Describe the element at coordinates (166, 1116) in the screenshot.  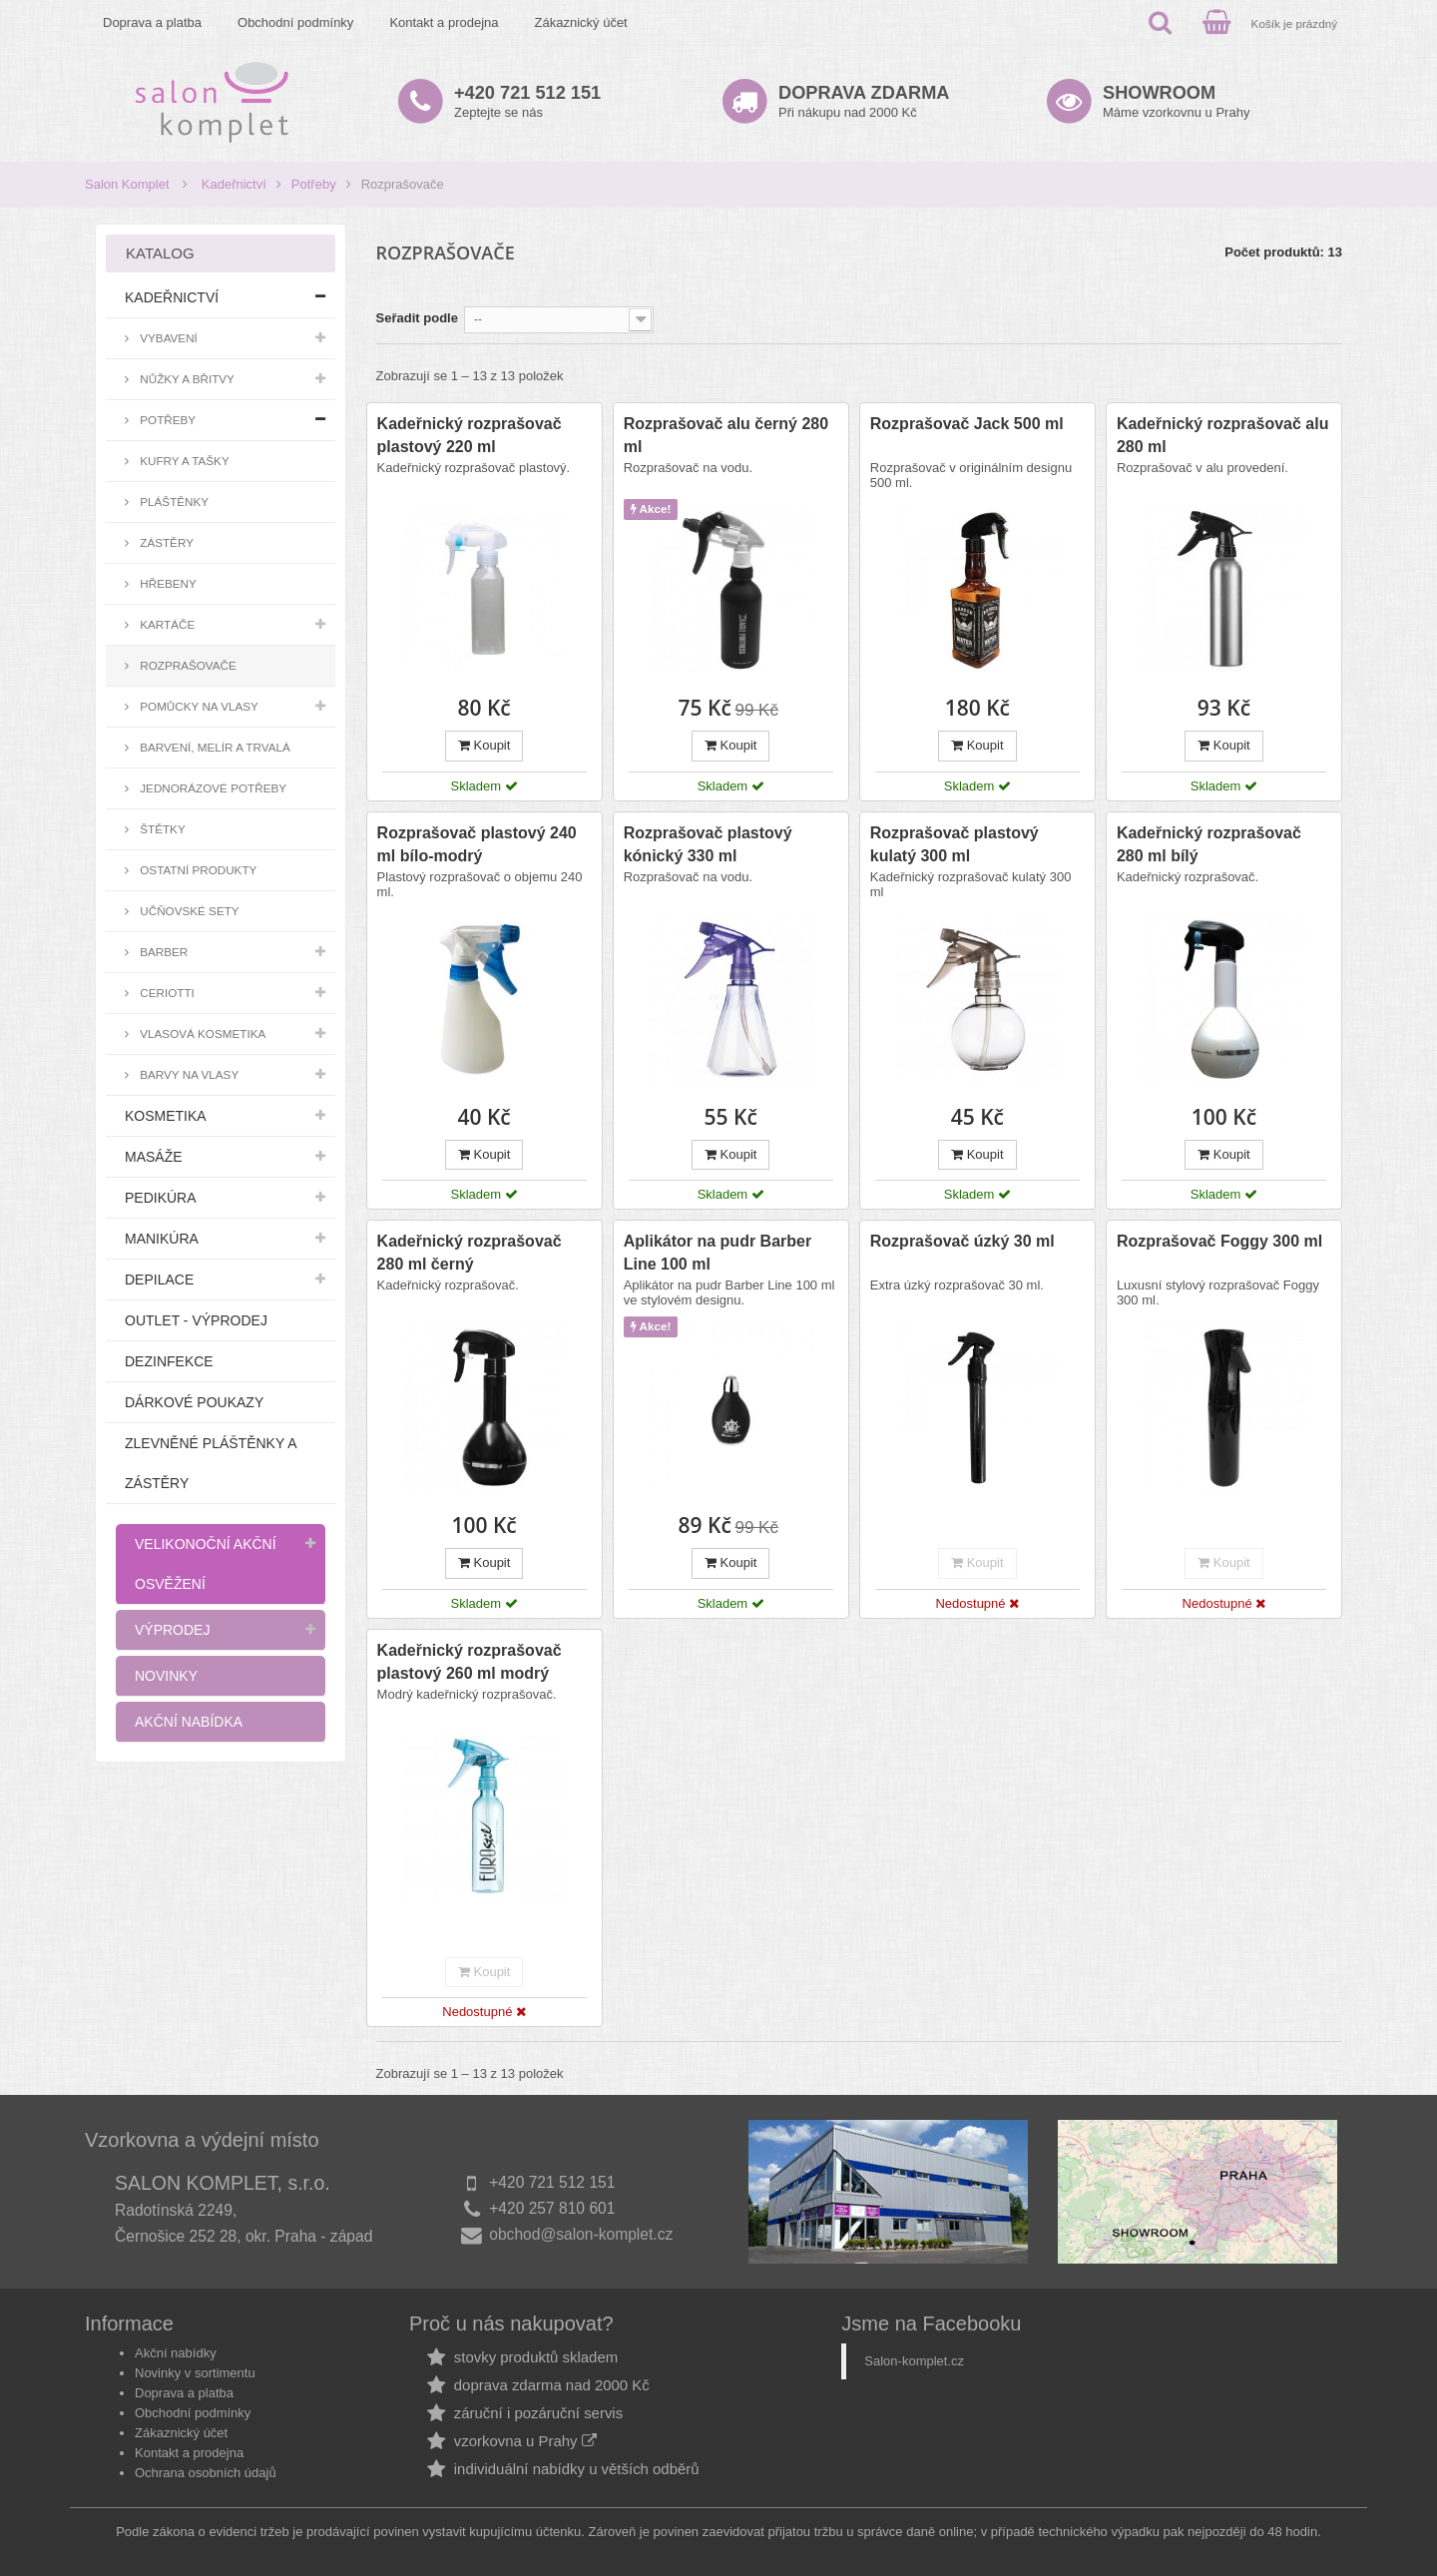
I see `Kosmetika` at that location.